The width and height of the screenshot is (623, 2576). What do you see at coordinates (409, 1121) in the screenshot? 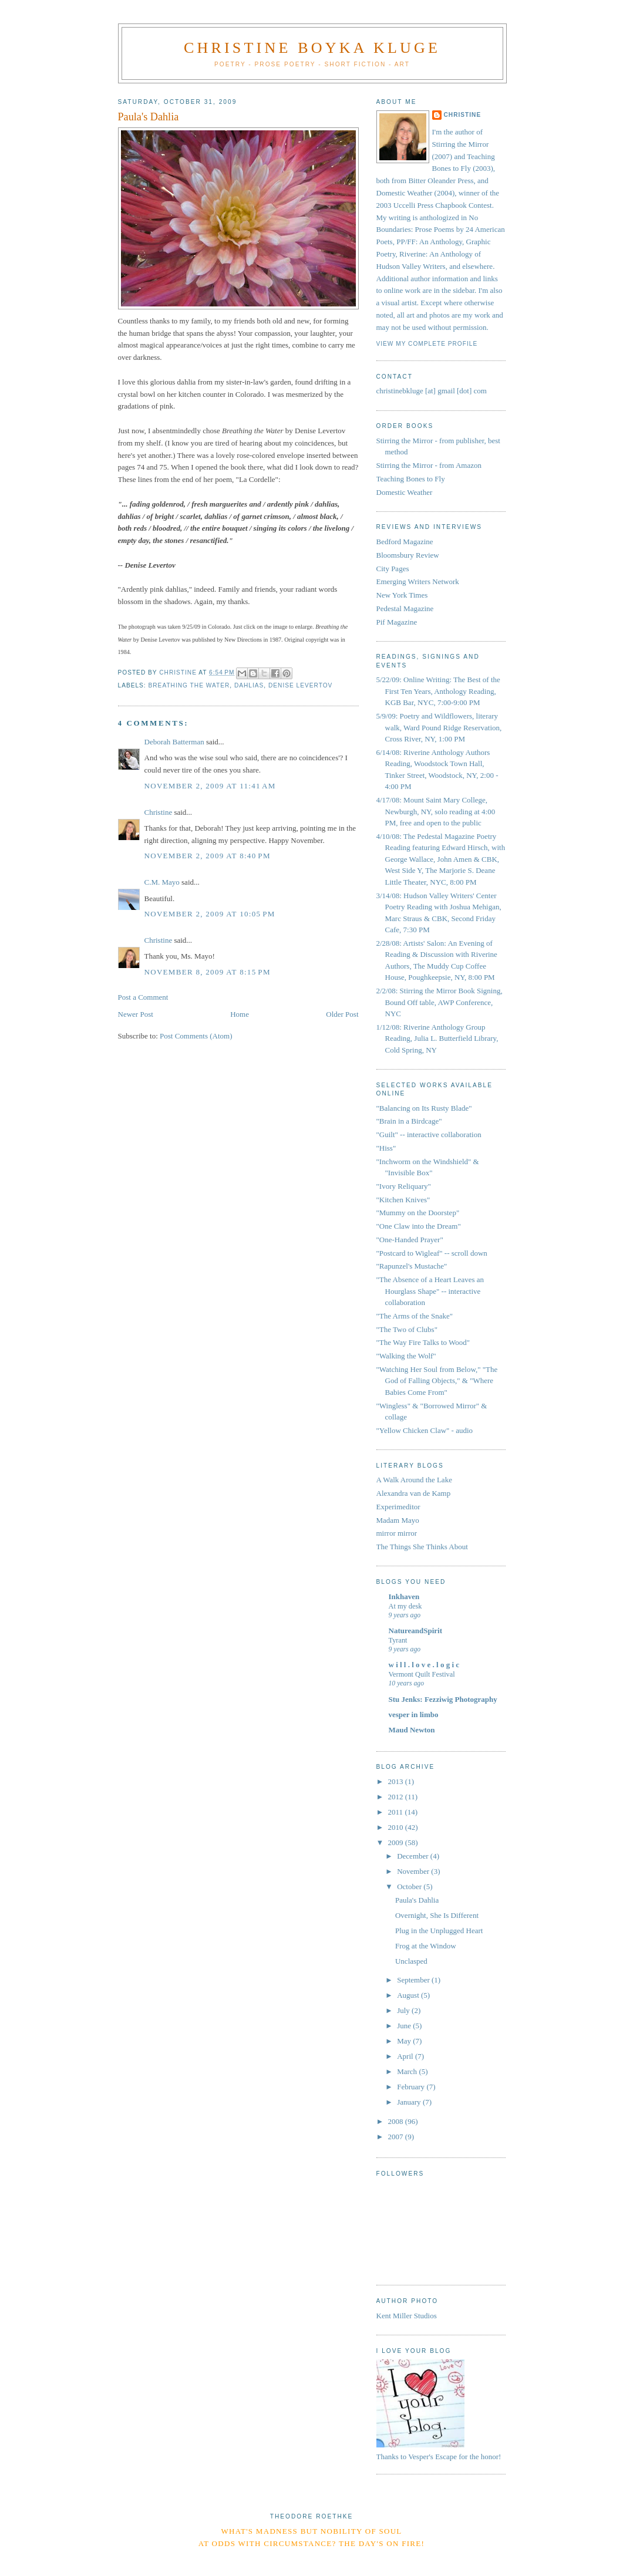
I see `"Brain in a Birdcage"` at bounding box center [409, 1121].